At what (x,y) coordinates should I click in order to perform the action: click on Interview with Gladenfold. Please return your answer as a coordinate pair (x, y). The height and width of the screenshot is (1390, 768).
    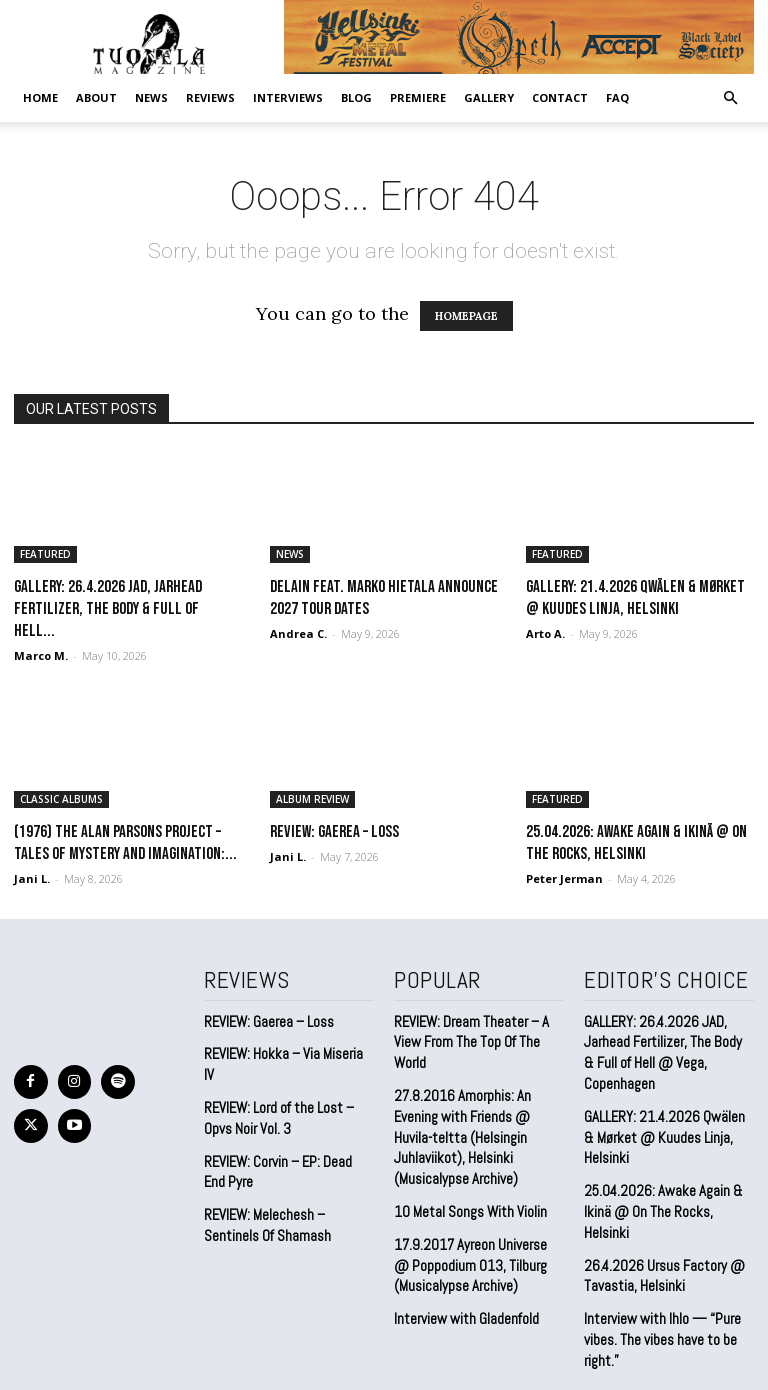
    Looking at the image, I should click on (462, 1256).